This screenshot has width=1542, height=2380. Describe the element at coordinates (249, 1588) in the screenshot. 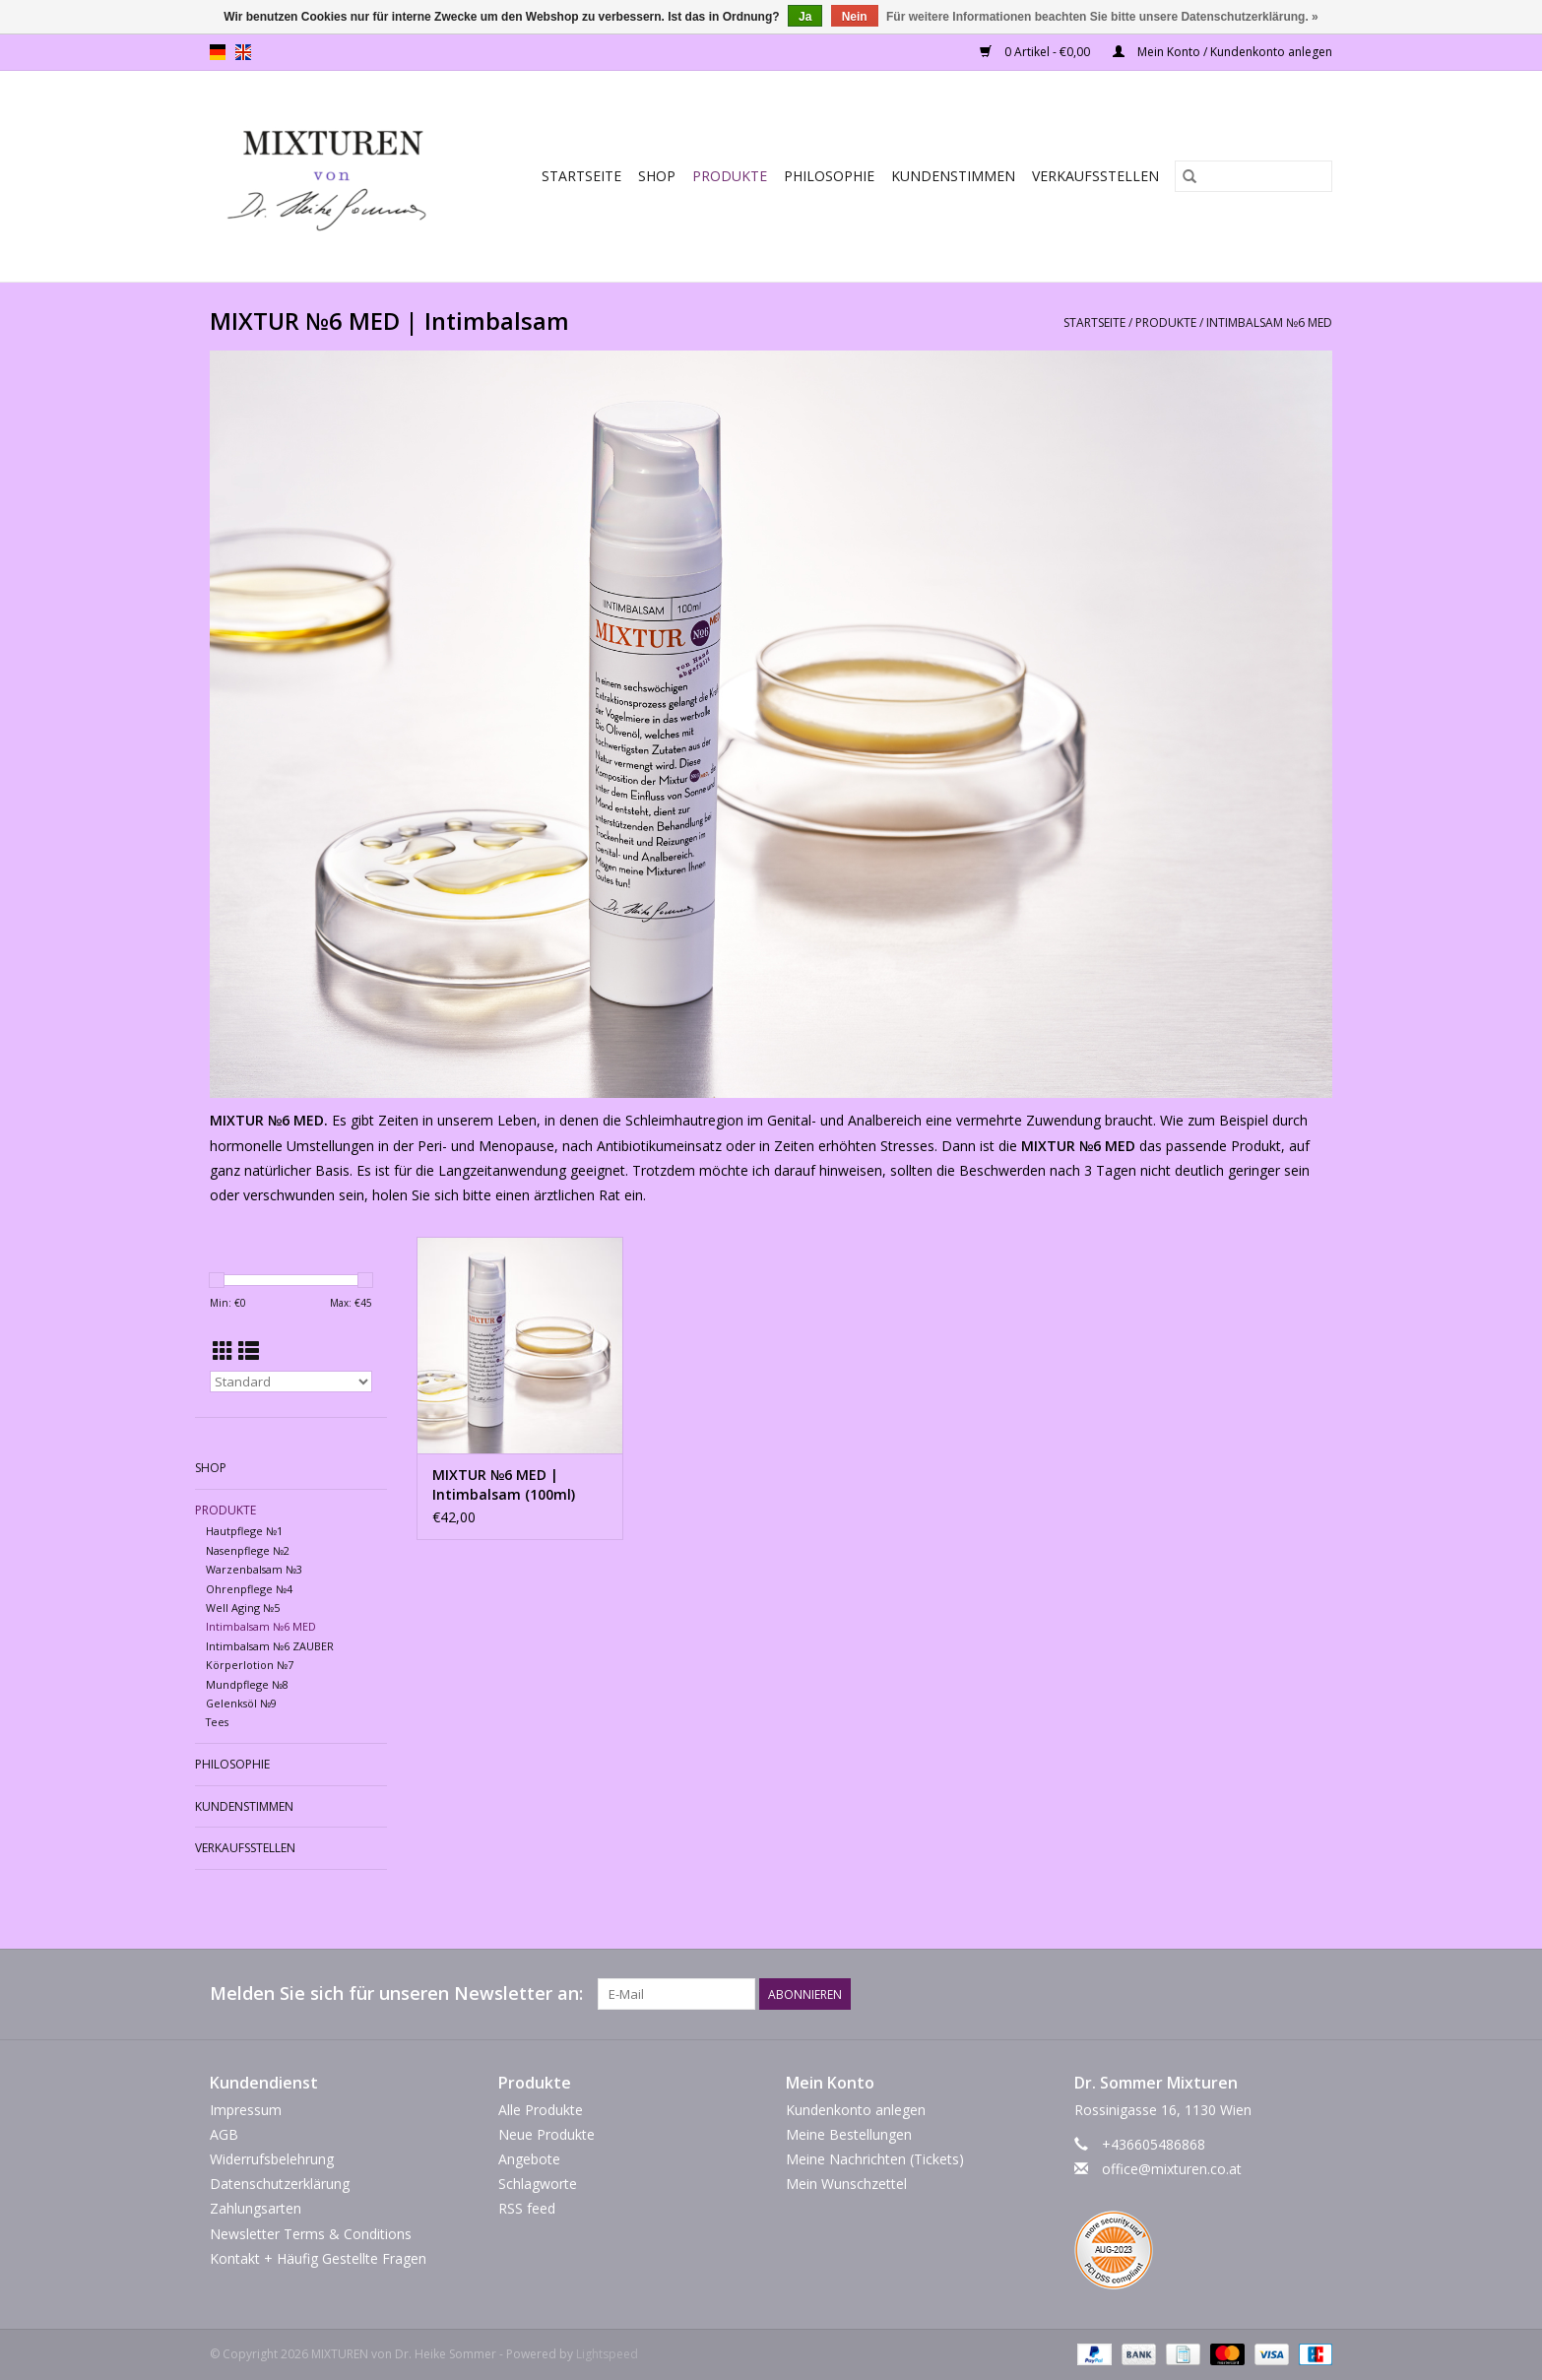

I see `Ohrenpflege №4` at that location.